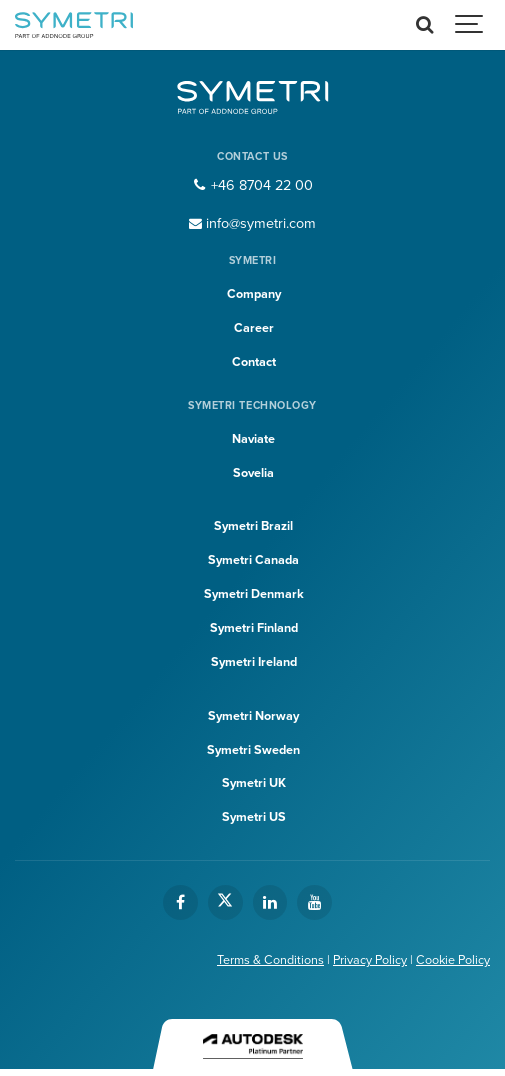 The width and height of the screenshot is (505, 1076). What do you see at coordinates (253, 560) in the screenshot?
I see `Symetri Canada` at bounding box center [253, 560].